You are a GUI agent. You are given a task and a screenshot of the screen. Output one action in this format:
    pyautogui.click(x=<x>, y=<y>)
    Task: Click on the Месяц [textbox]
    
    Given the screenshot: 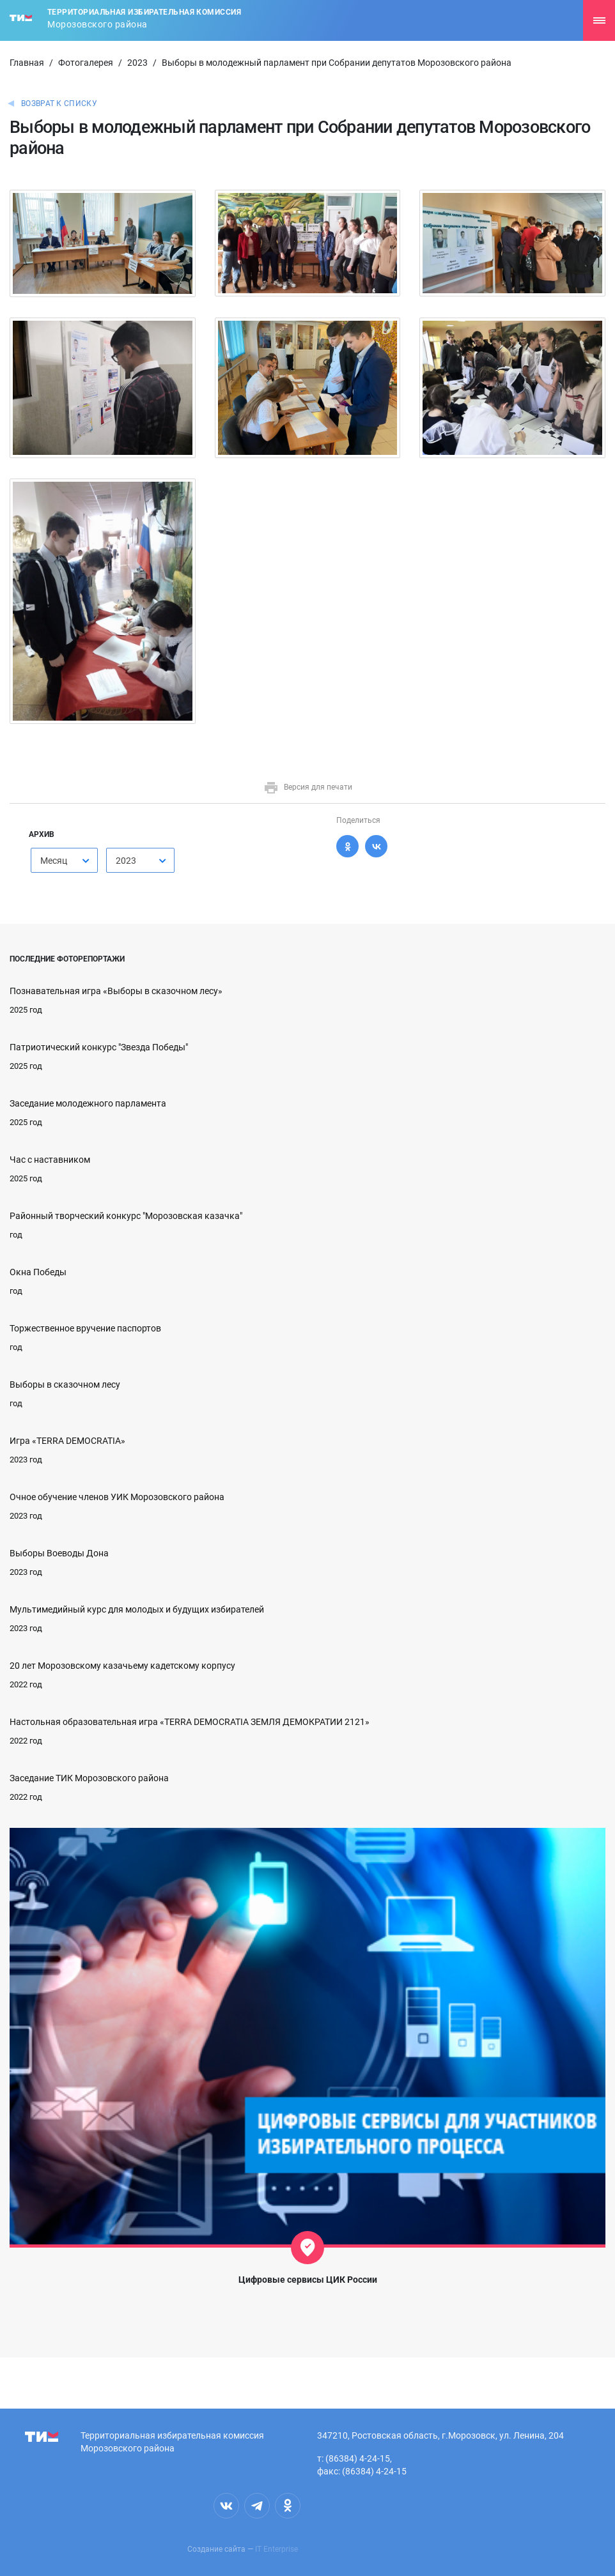 What is the action you would take?
    pyautogui.click(x=53, y=860)
    